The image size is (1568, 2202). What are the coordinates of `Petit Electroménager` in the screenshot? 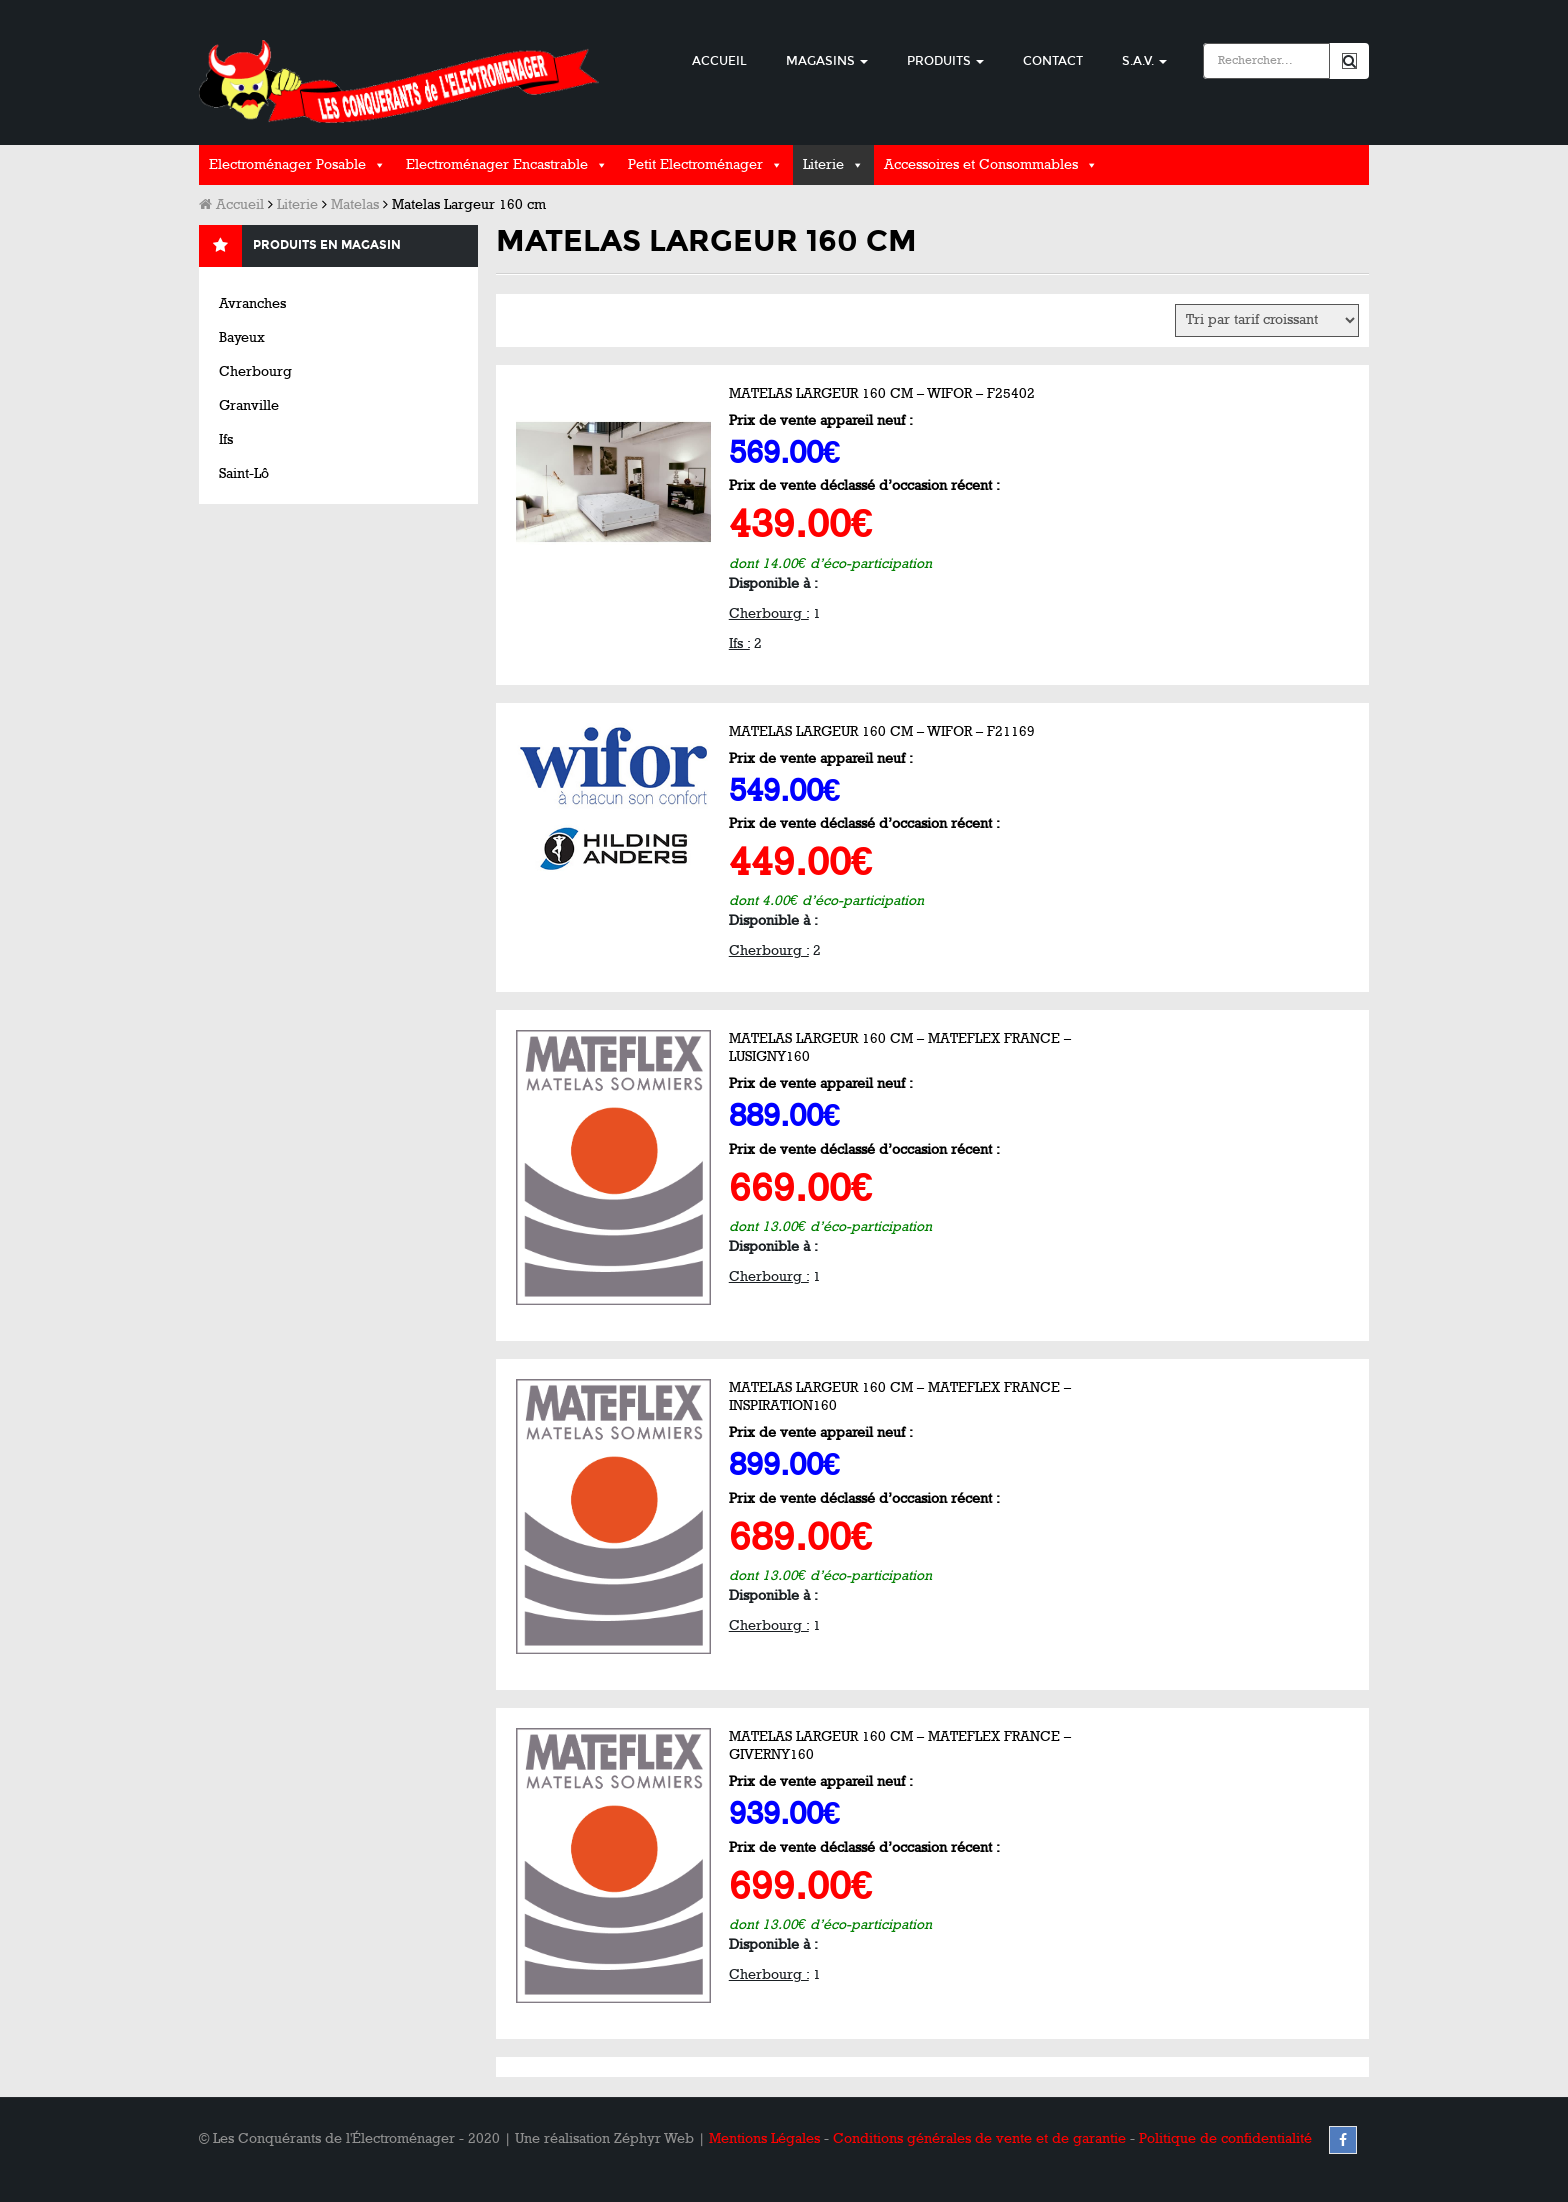 It's located at (695, 164).